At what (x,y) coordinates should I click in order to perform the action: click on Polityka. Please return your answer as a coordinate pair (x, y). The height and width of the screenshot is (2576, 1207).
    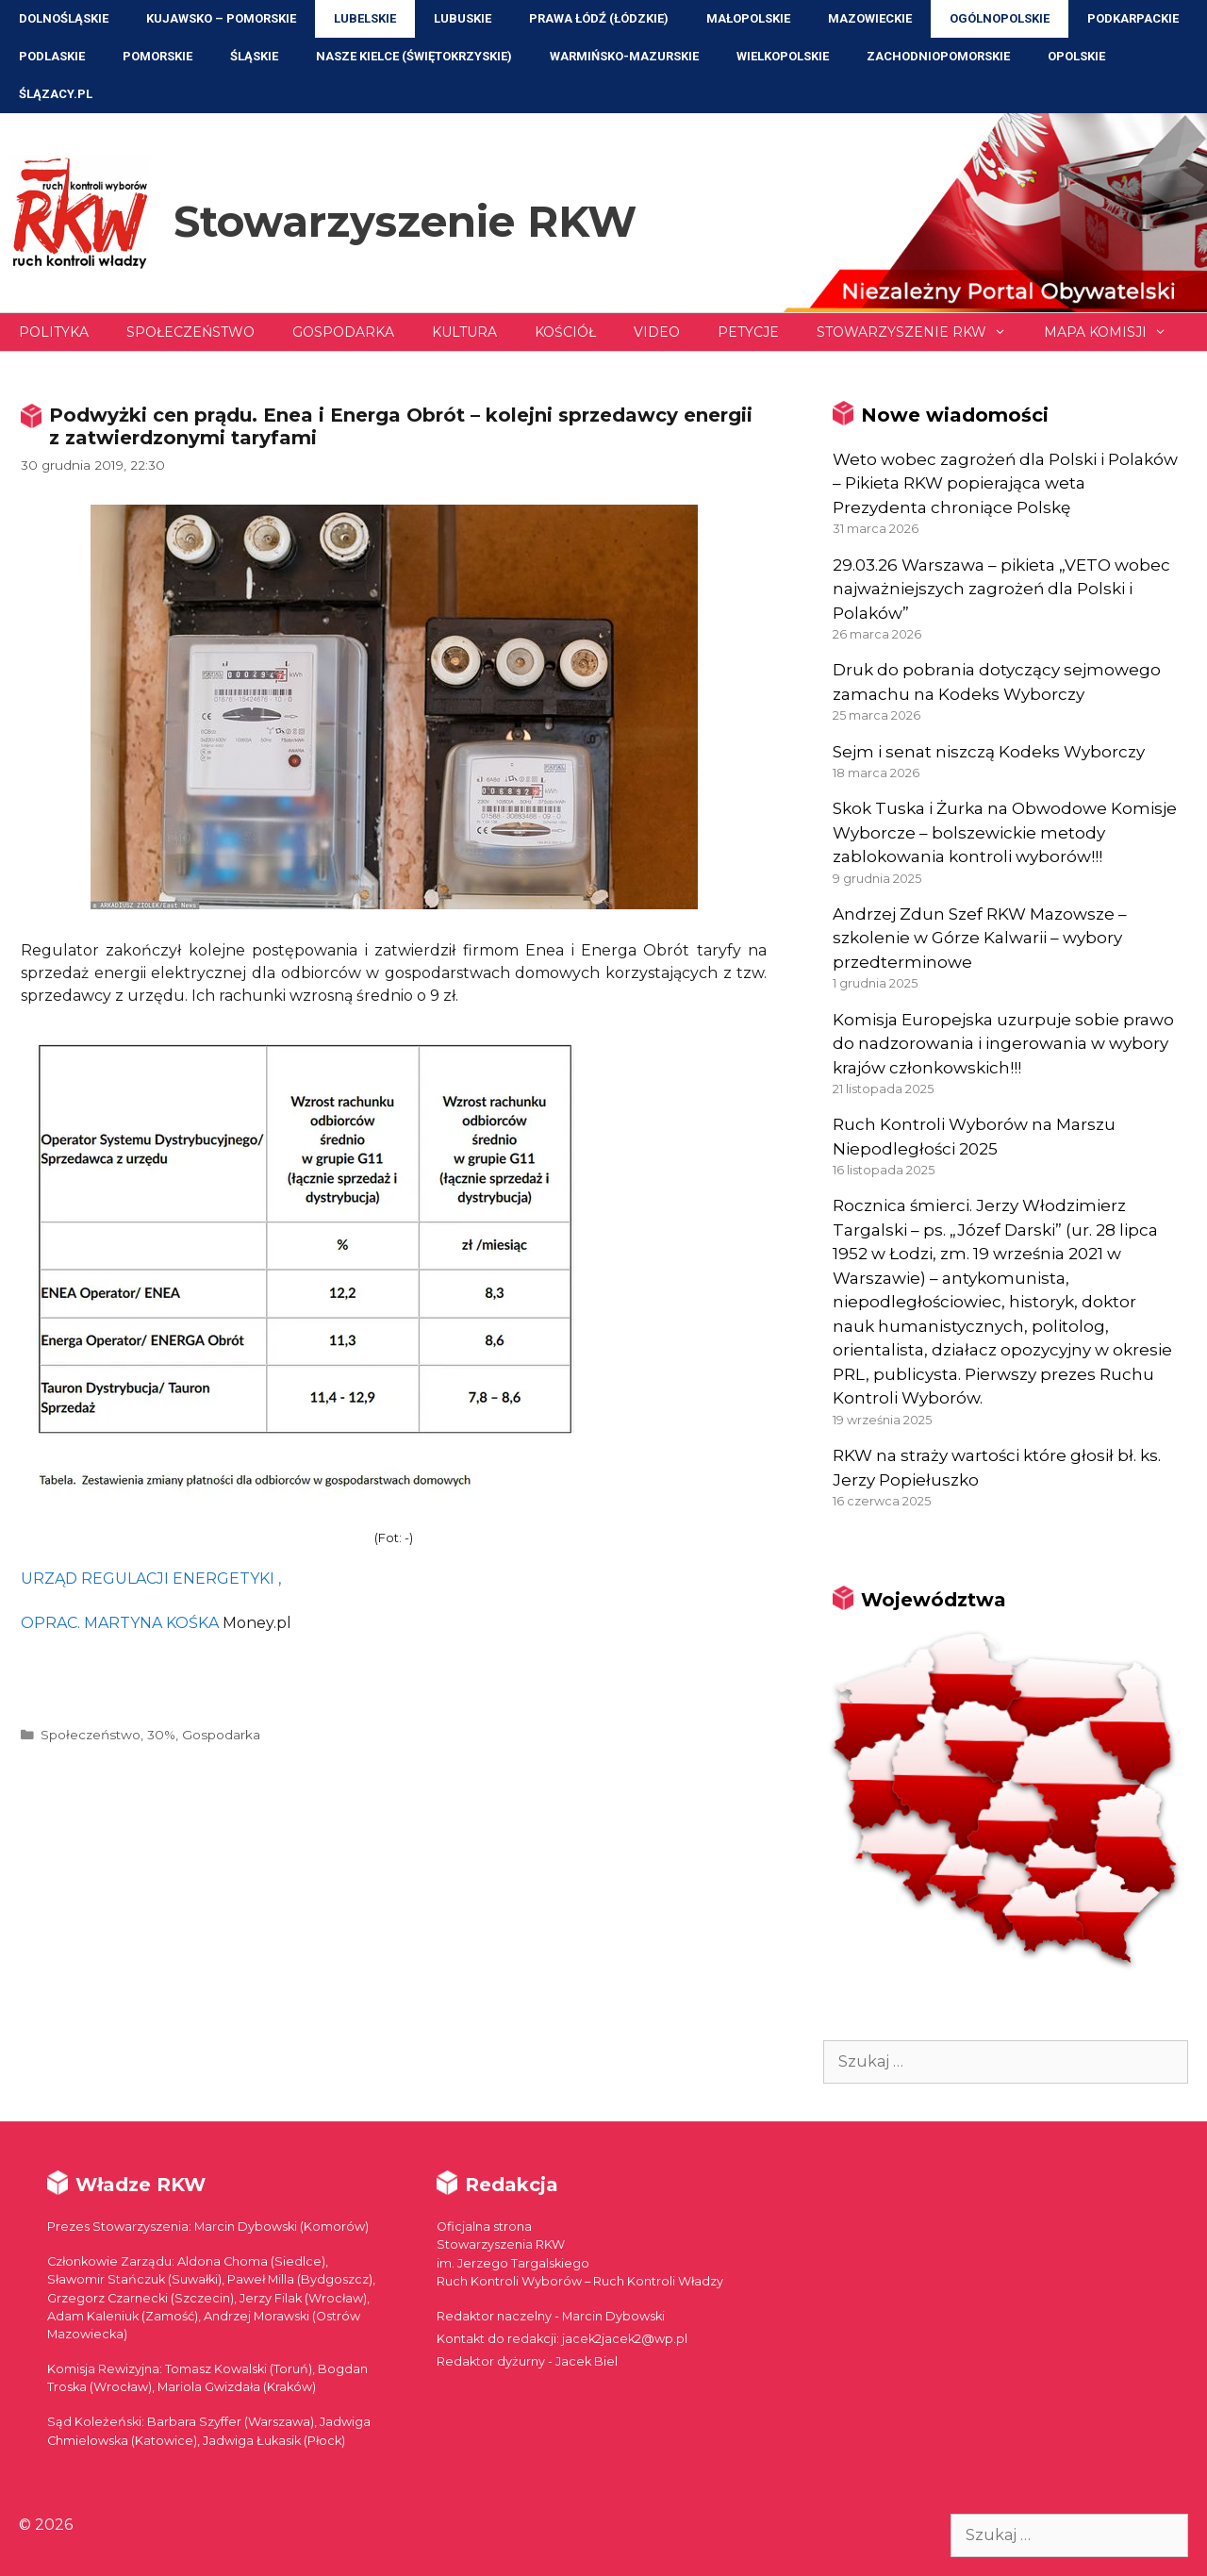
    Looking at the image, I should click on (54, 332).